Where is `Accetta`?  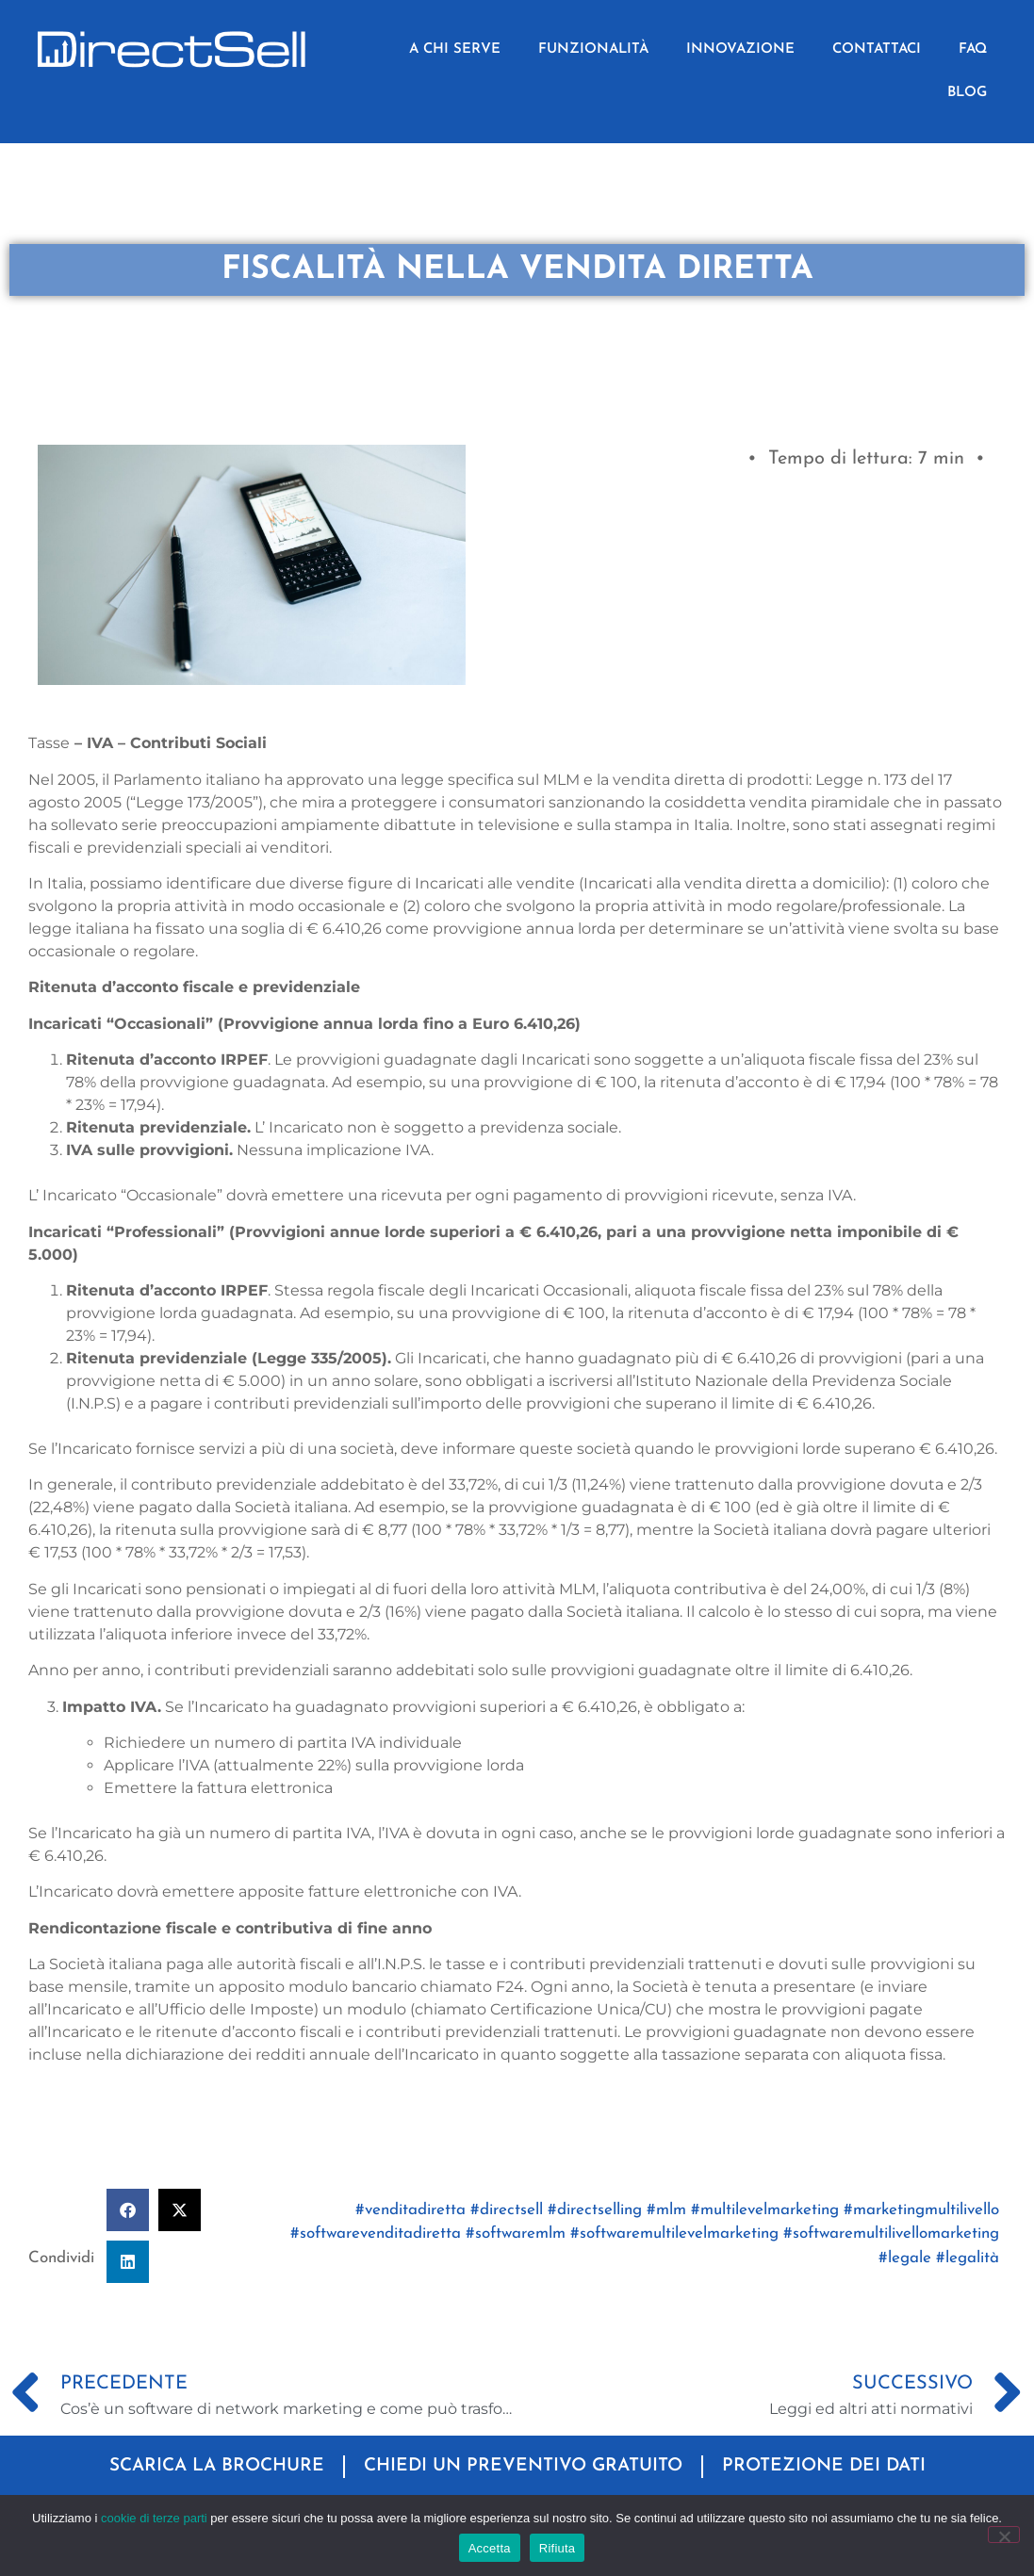 Accetta is located at coordinates (489, 2548).